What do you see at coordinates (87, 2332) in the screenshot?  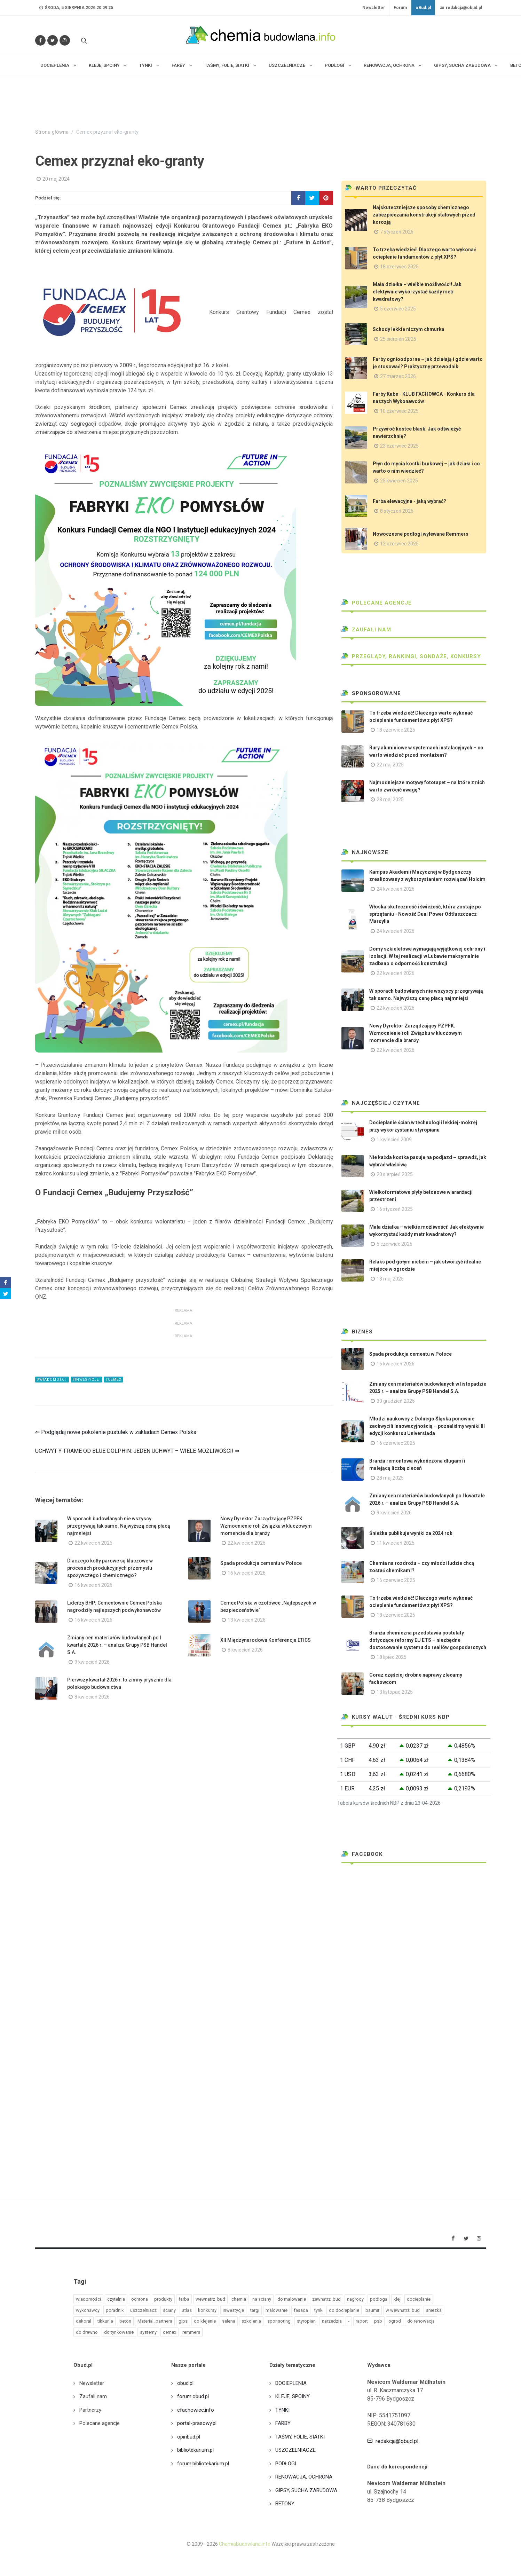 I see `do drewno` at bounding box center [87, 2332].